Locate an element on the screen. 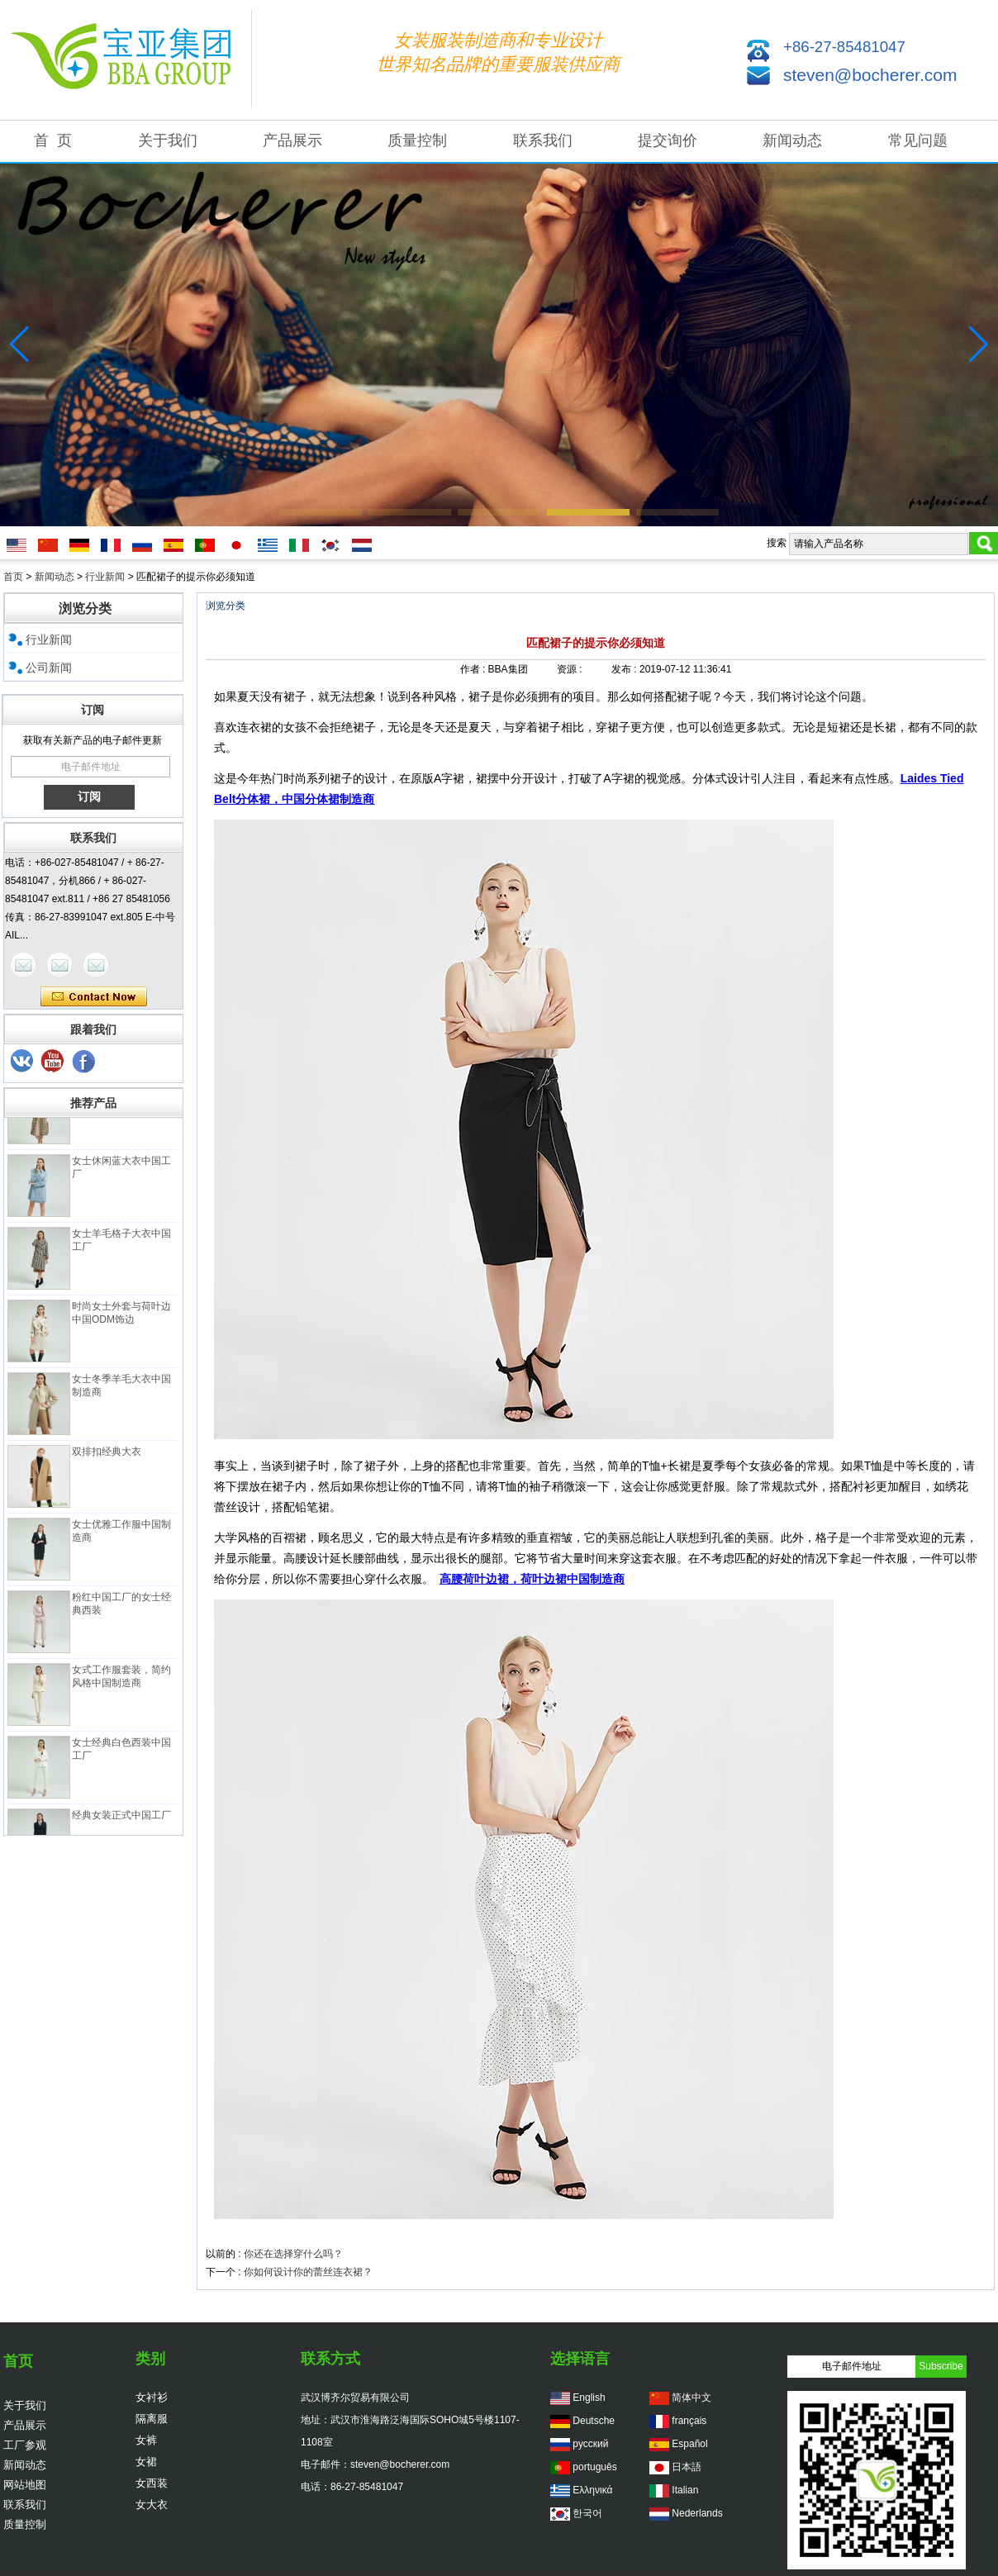 Image resolution: width=998 pixels, height=2576 pixels. 现在联系 is located at coordinates (93, 997).